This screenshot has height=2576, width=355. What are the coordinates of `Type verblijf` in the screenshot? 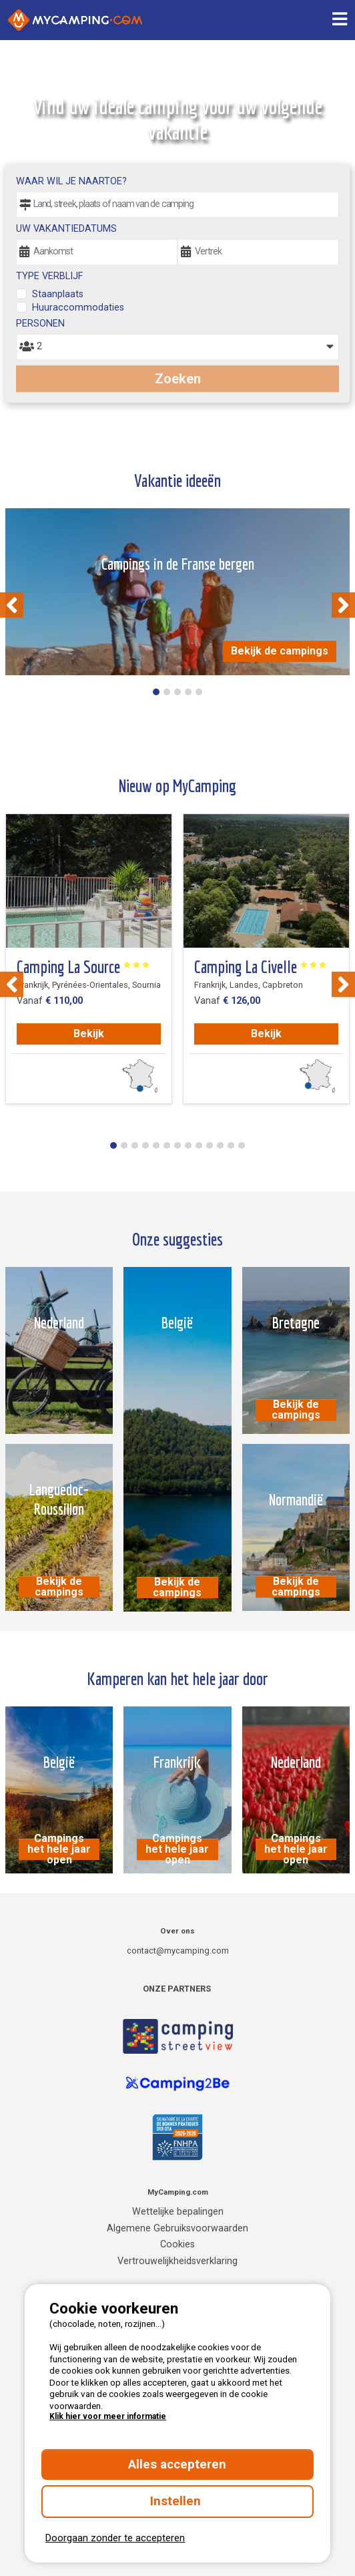 It's located at (49, 276).